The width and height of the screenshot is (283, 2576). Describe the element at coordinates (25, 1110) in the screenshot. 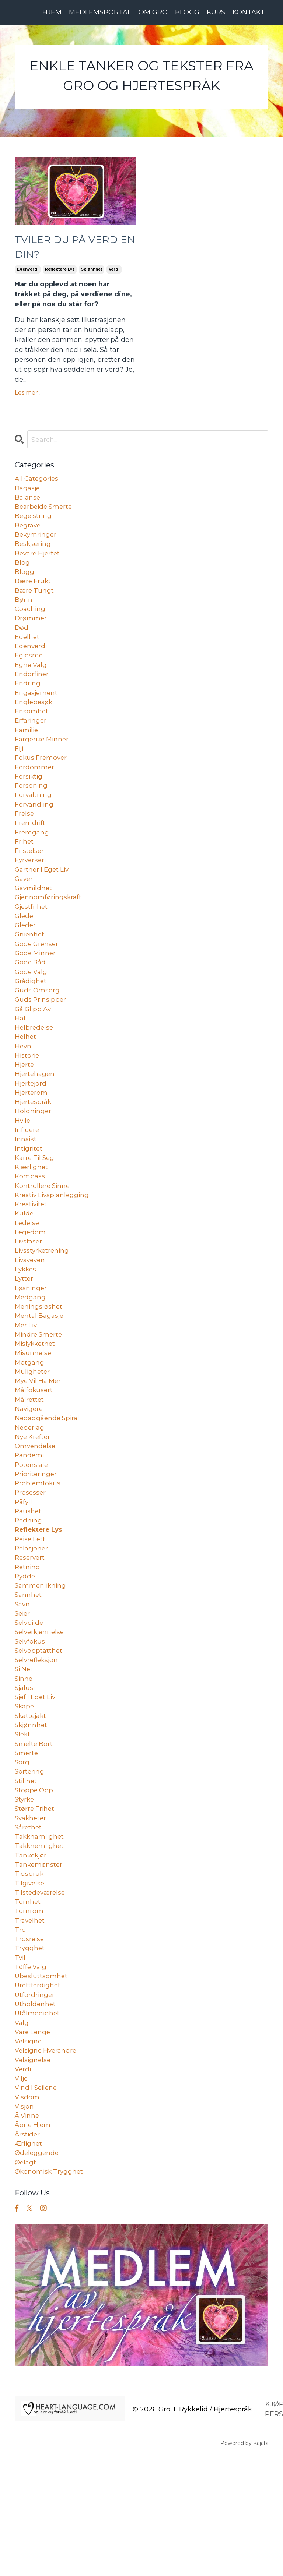

I see `hjerte` at that location.